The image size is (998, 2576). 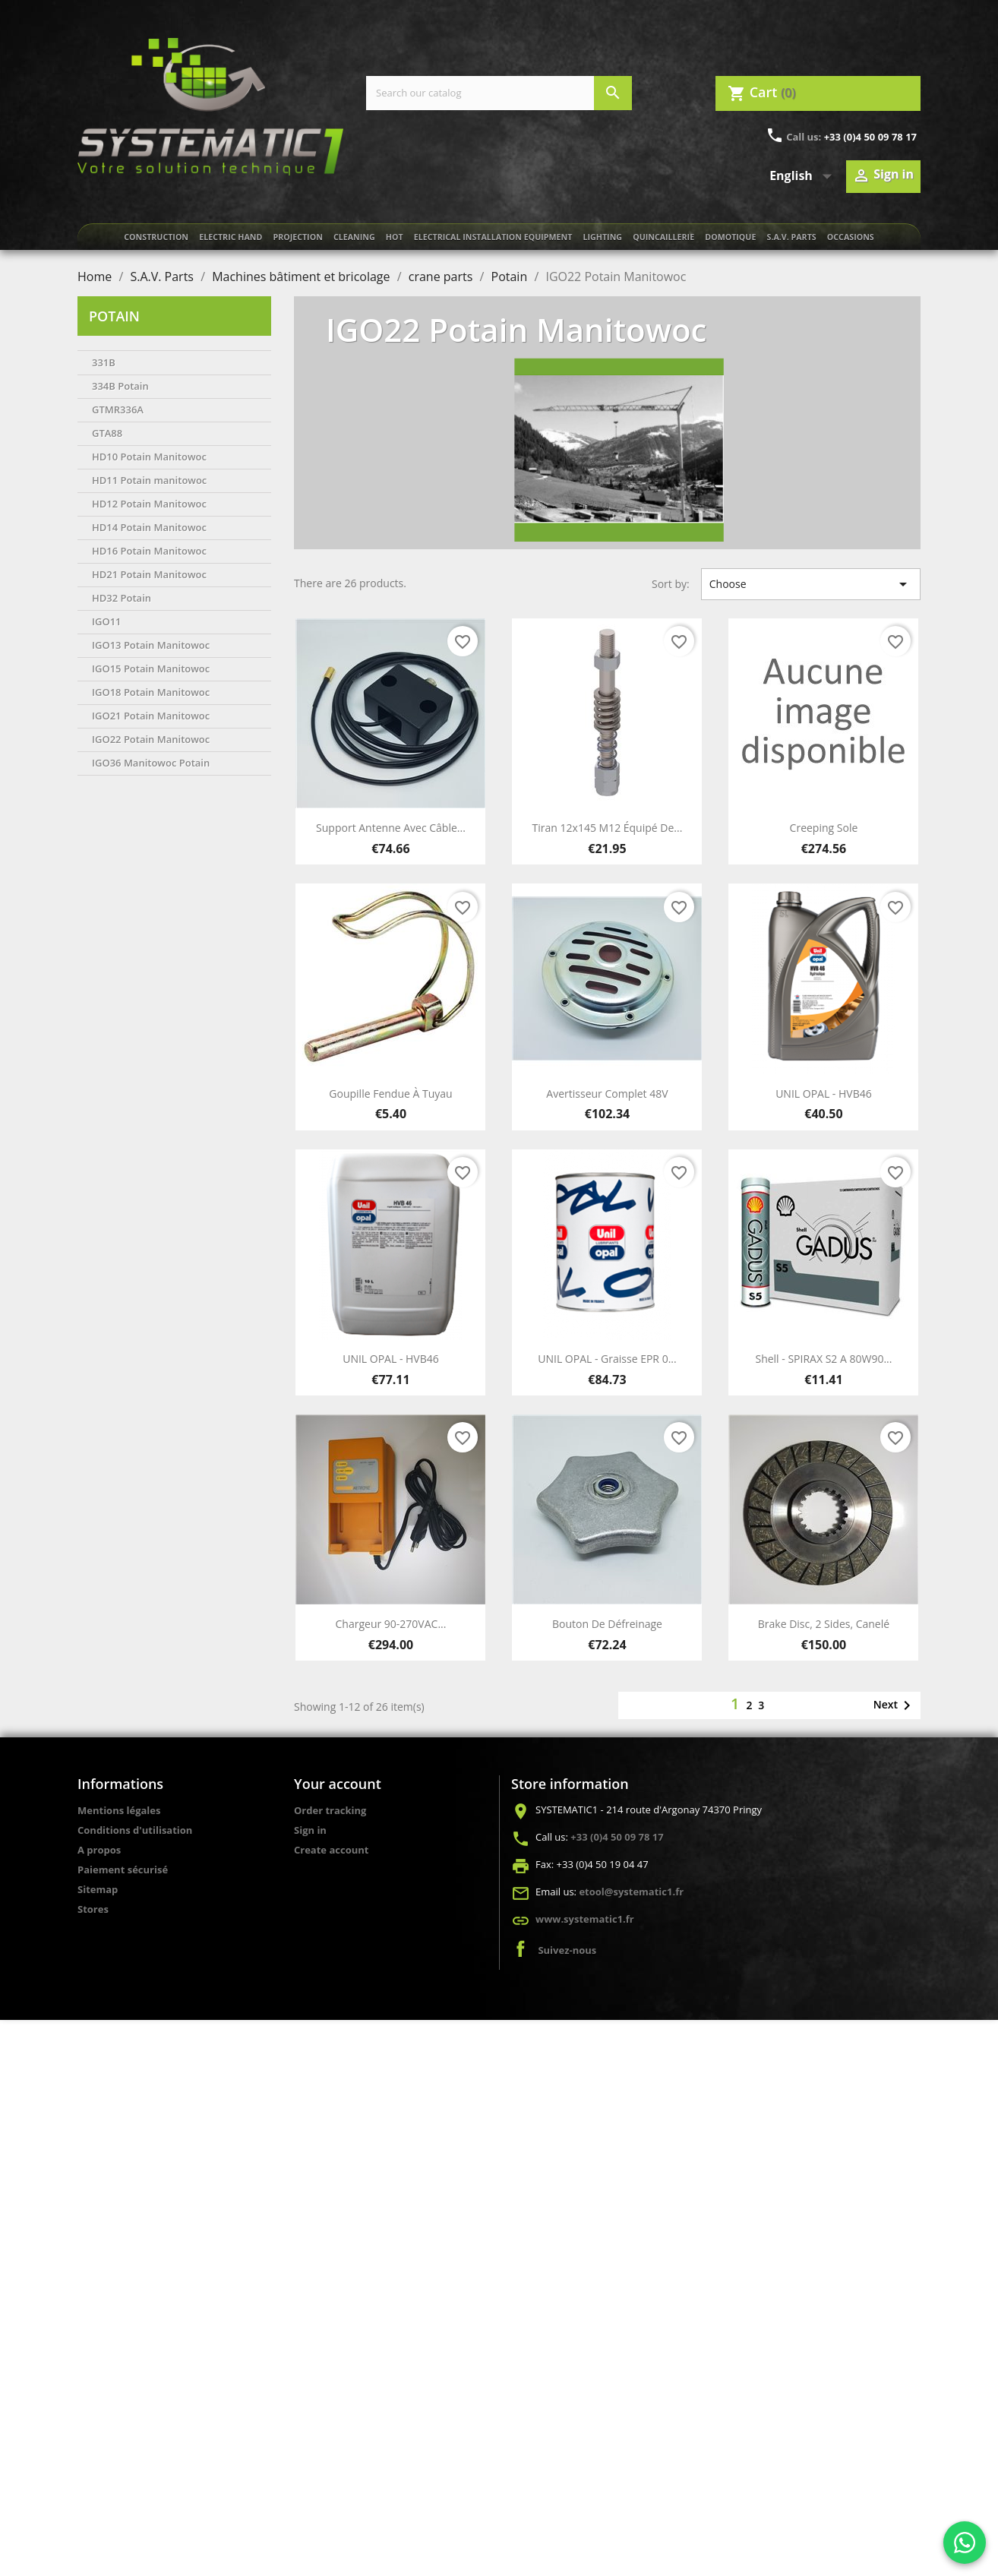 What do you see at coordinates (823, 1093) in the screenshot?
I see `UNIL OPAL - HVB46` at bounding box center [823, 1093].